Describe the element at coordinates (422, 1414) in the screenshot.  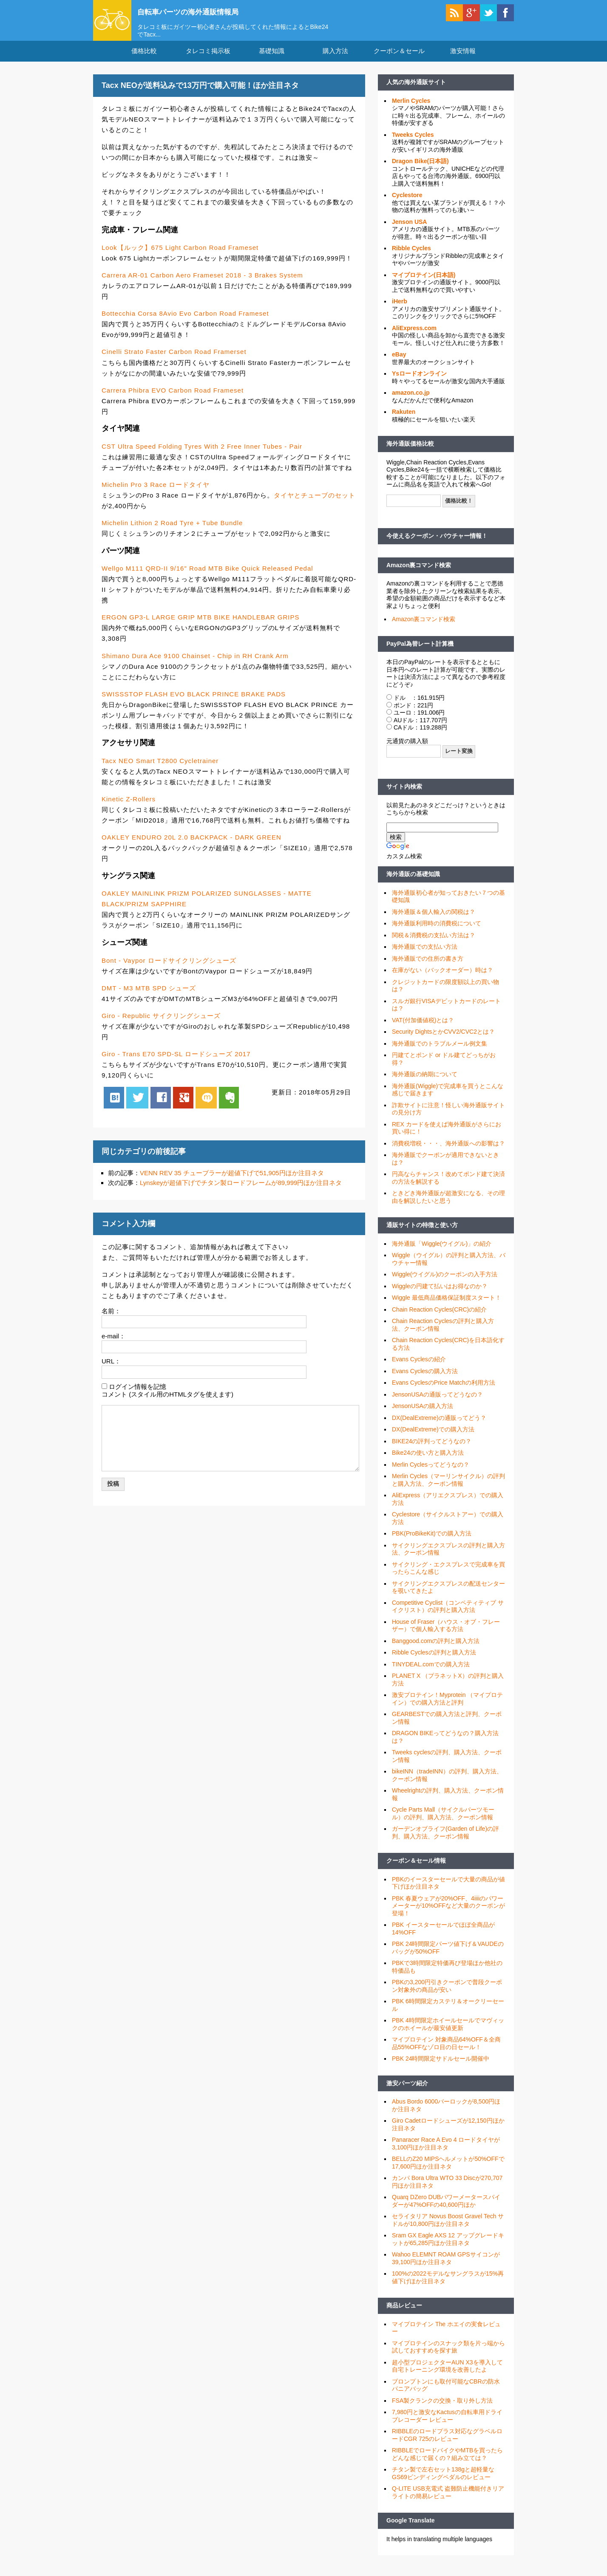
I see `JensonUSAの購入方法` at that location.